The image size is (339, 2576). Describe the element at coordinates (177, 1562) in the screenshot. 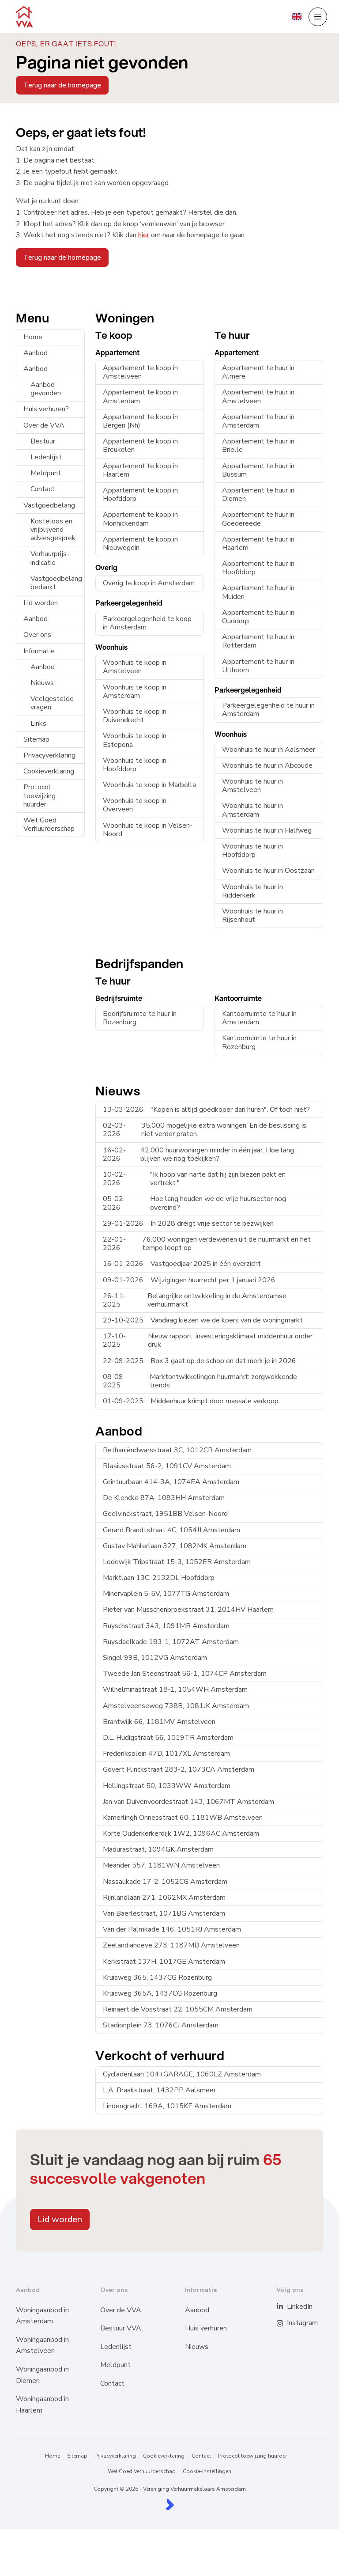

I see `Lodewijk Tripstraat 15-3, 1052ER Amsterdam` at that location.